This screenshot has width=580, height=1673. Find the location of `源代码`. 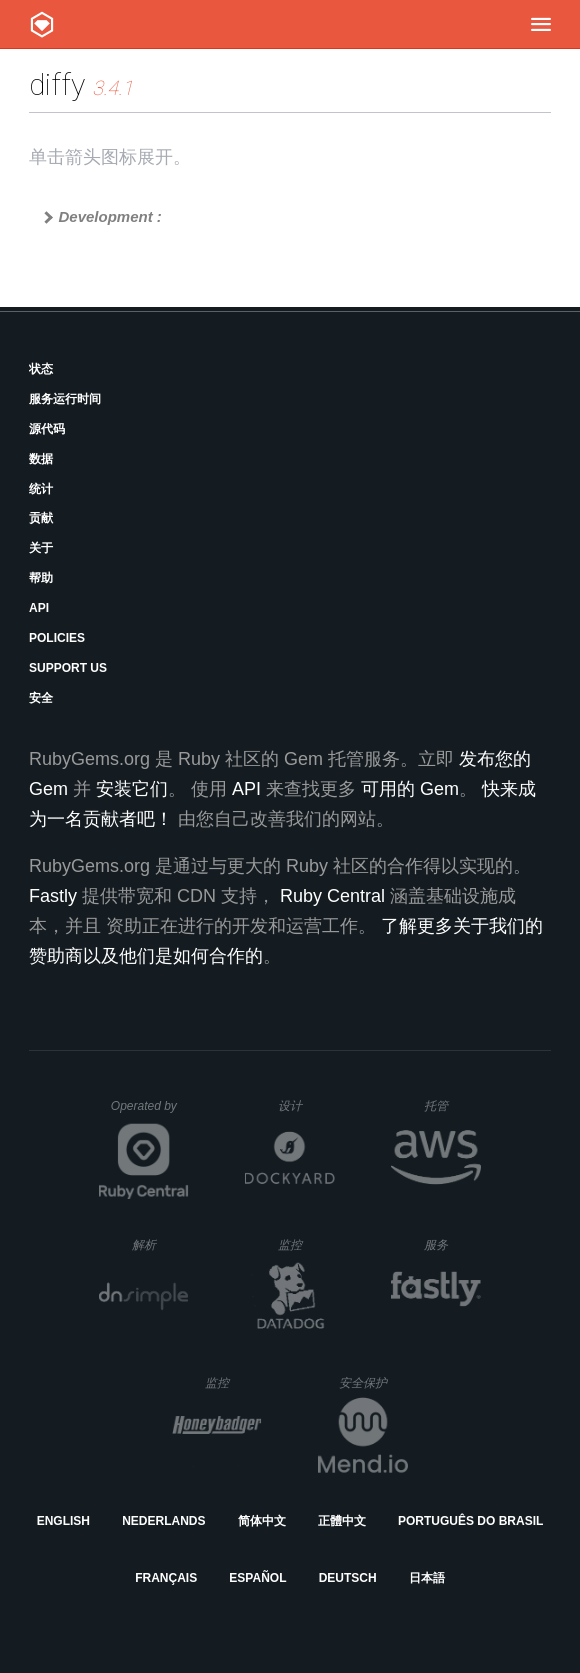

源代码 is located at coordinates (47, 429).